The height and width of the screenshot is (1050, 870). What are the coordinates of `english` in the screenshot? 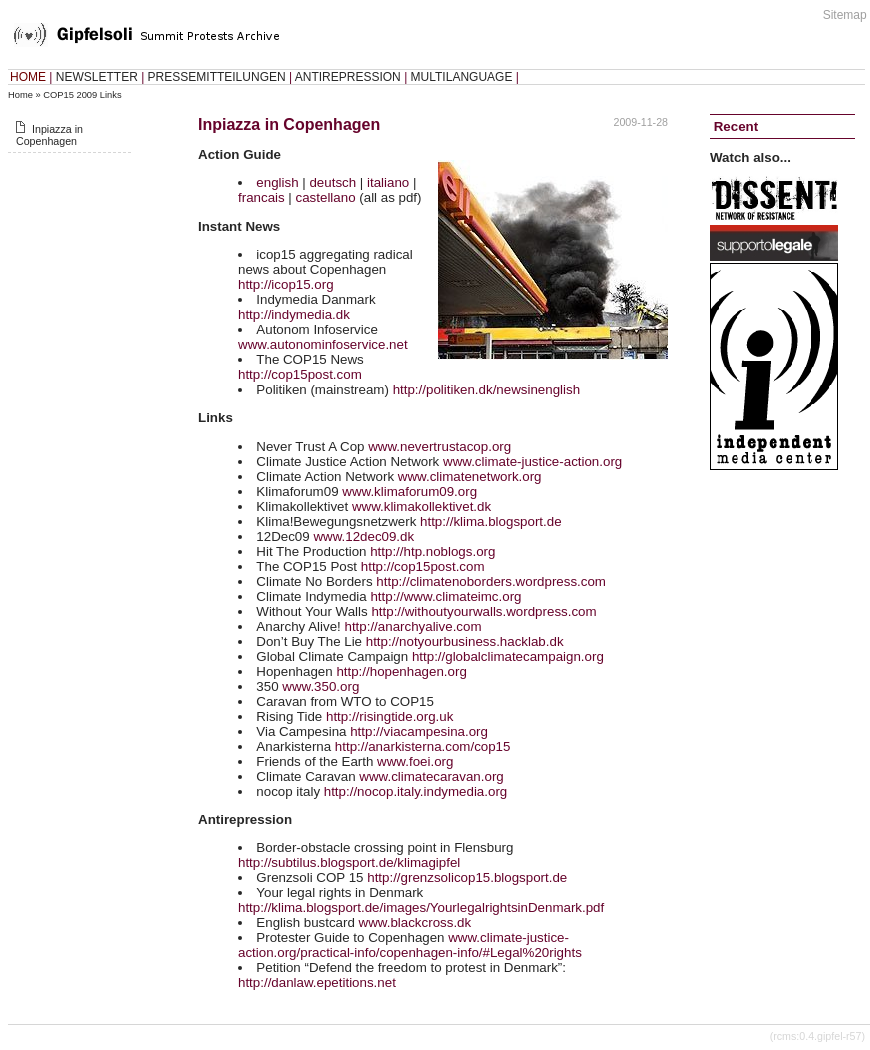 It's located at (277, 182).